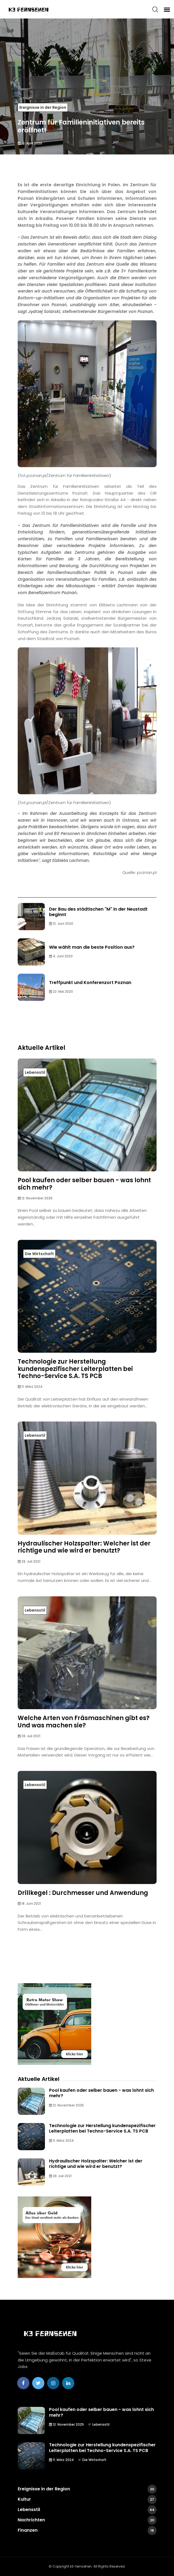 The image size is (174, 2576). Describe the element at coordinates (29, 1561) in the screenshot. I see `28. Juli 2021` at that location.